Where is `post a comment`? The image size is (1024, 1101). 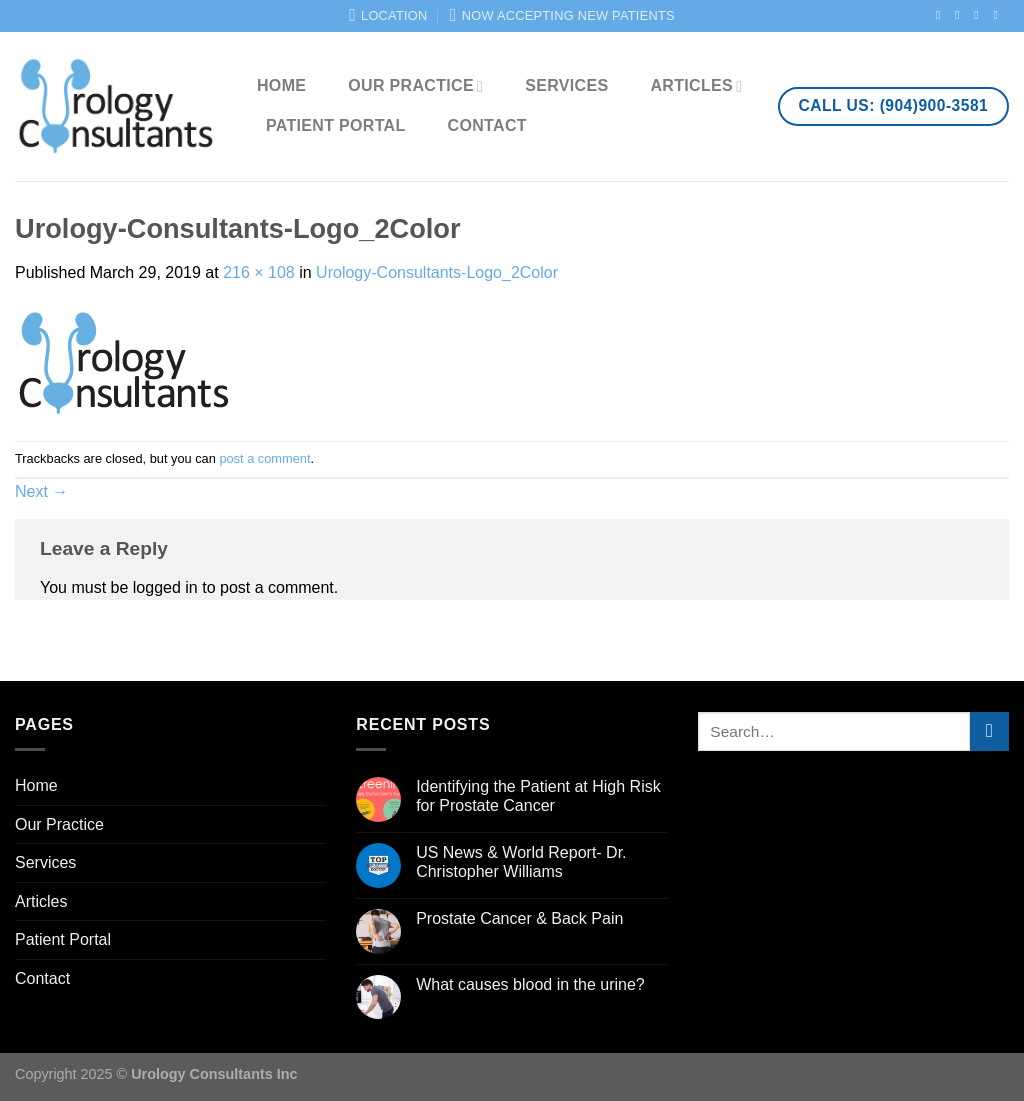 post a comment is located at coordinates (264, 458).